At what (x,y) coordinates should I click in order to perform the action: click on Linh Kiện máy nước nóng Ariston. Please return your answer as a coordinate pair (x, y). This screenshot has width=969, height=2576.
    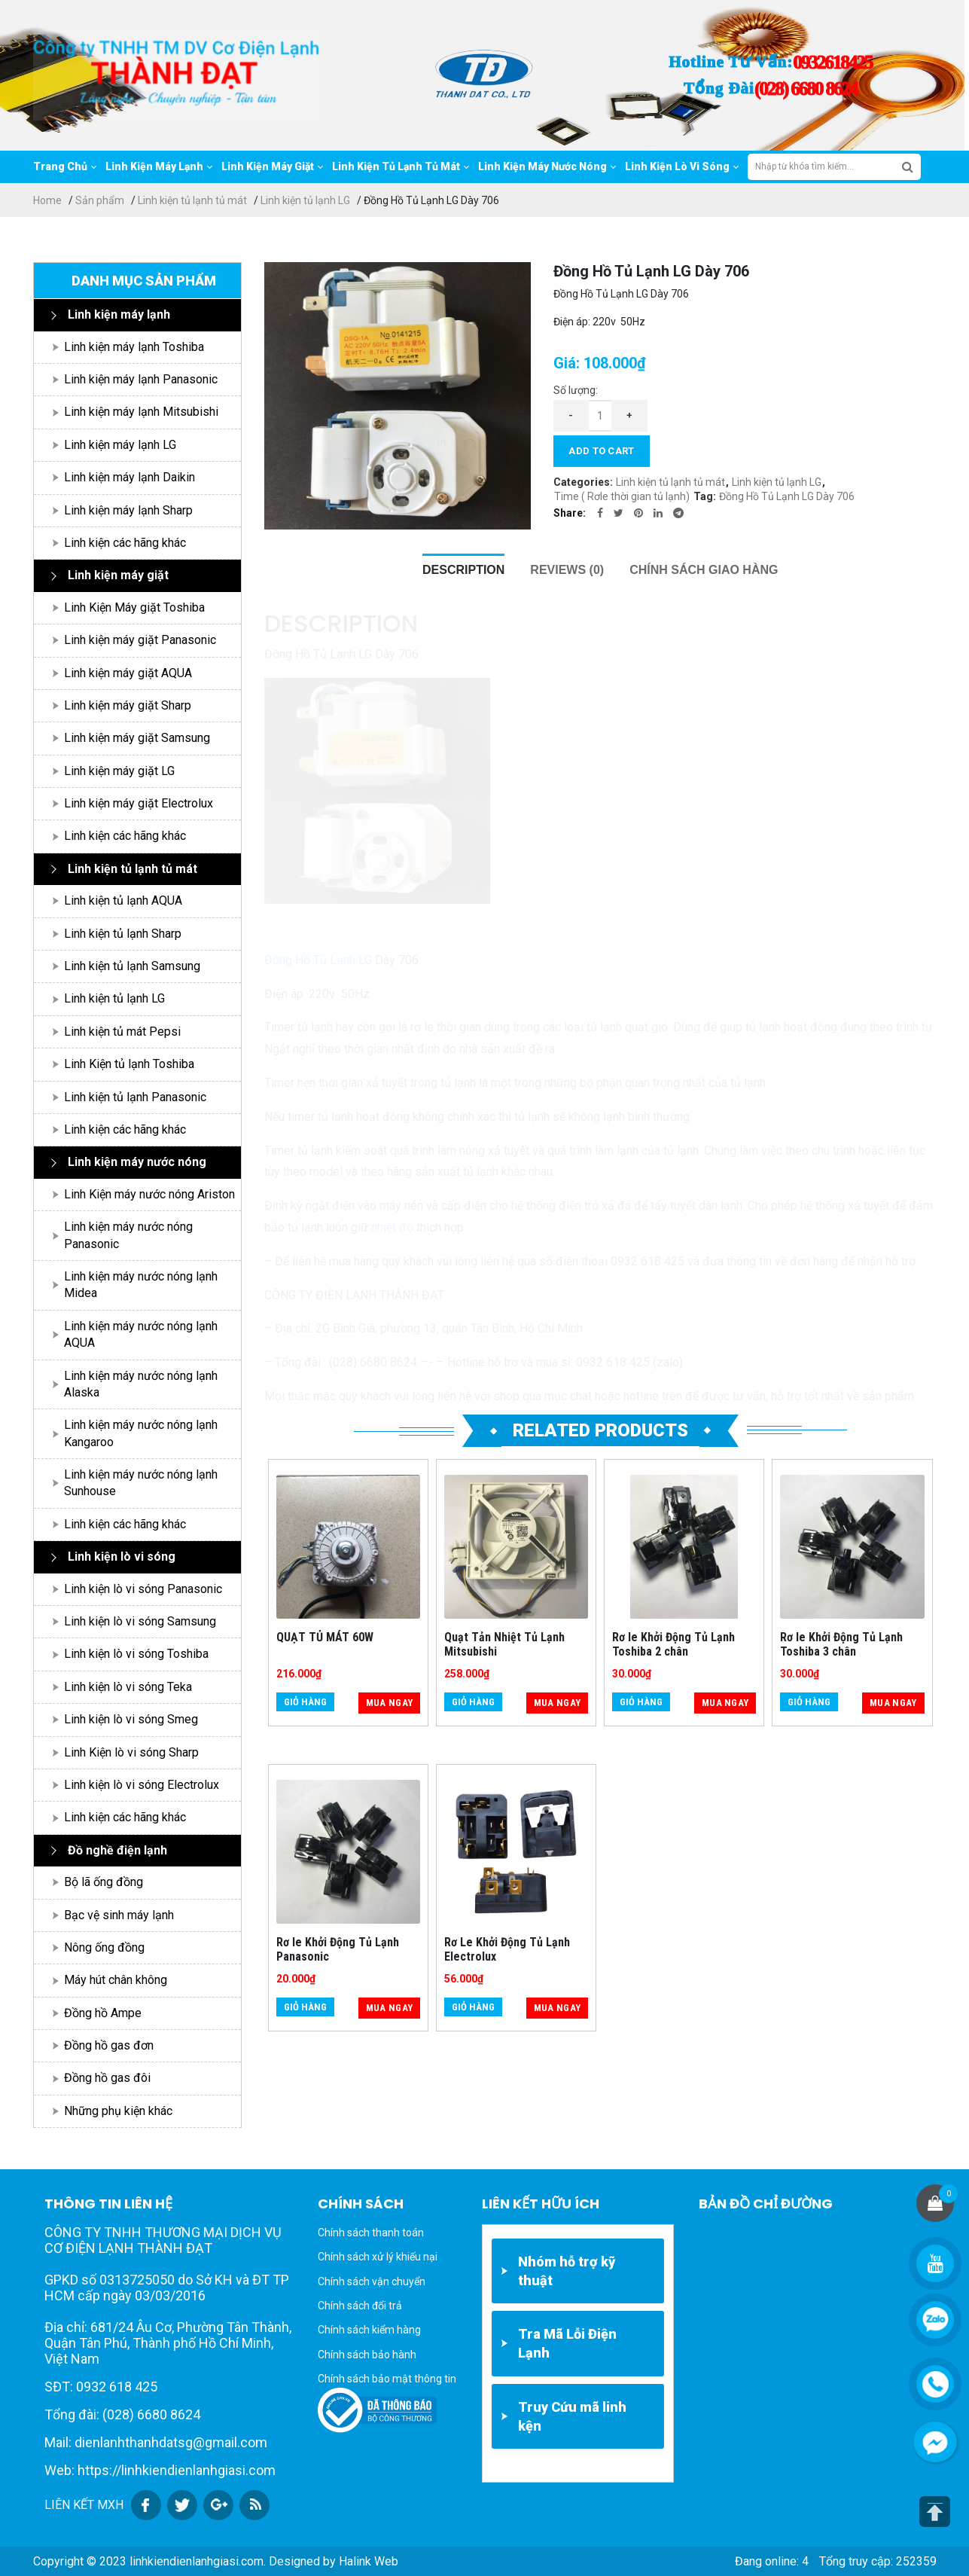
    Looking at the image, I should click on (149, 1194).